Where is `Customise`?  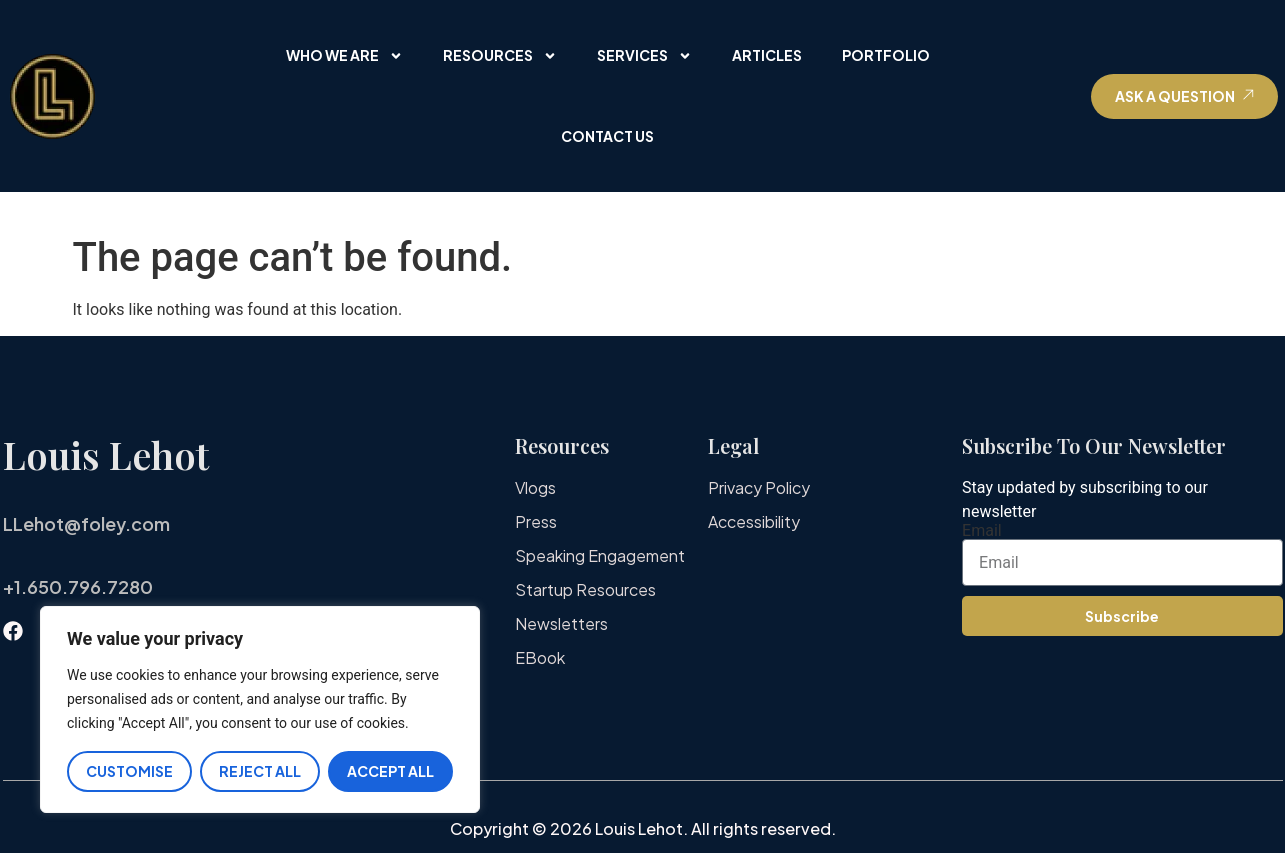
Customise is located at coordinates (129, 771).